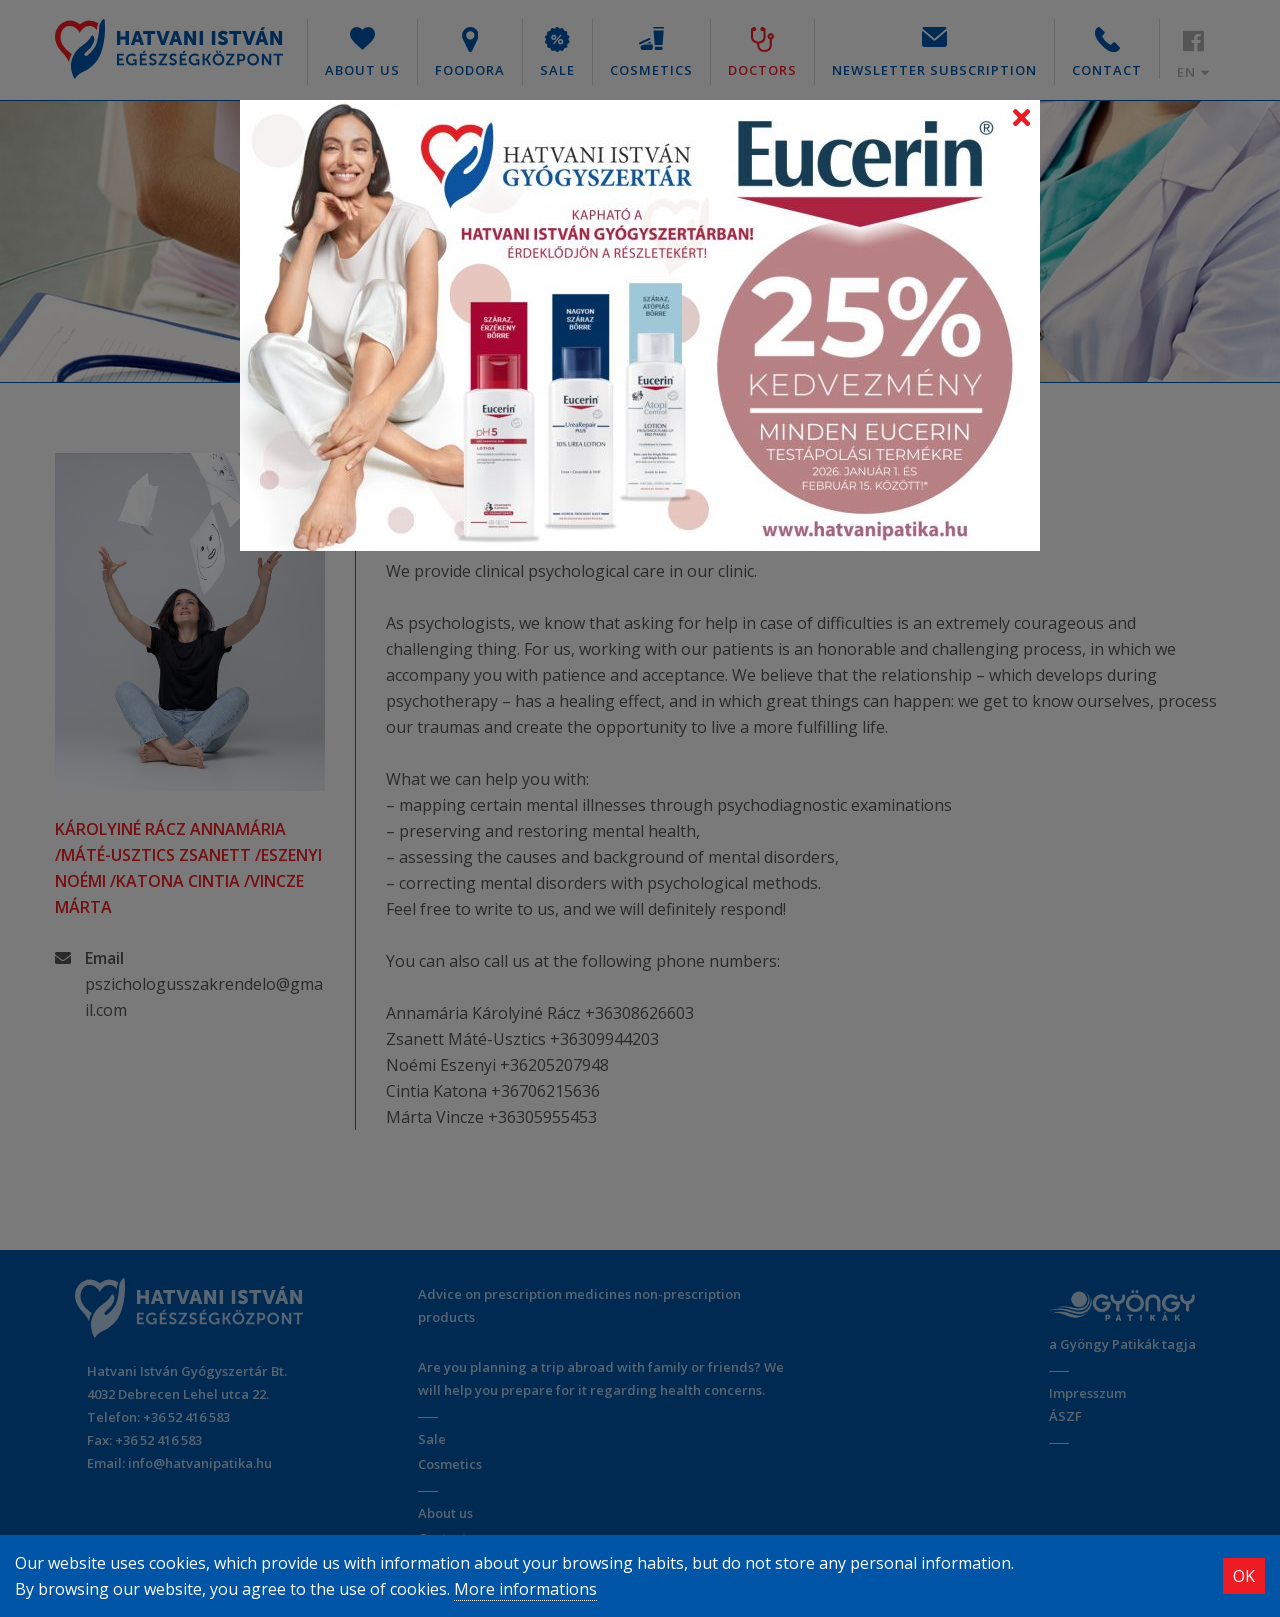  I want to click on More informations, so click(525, 1589).